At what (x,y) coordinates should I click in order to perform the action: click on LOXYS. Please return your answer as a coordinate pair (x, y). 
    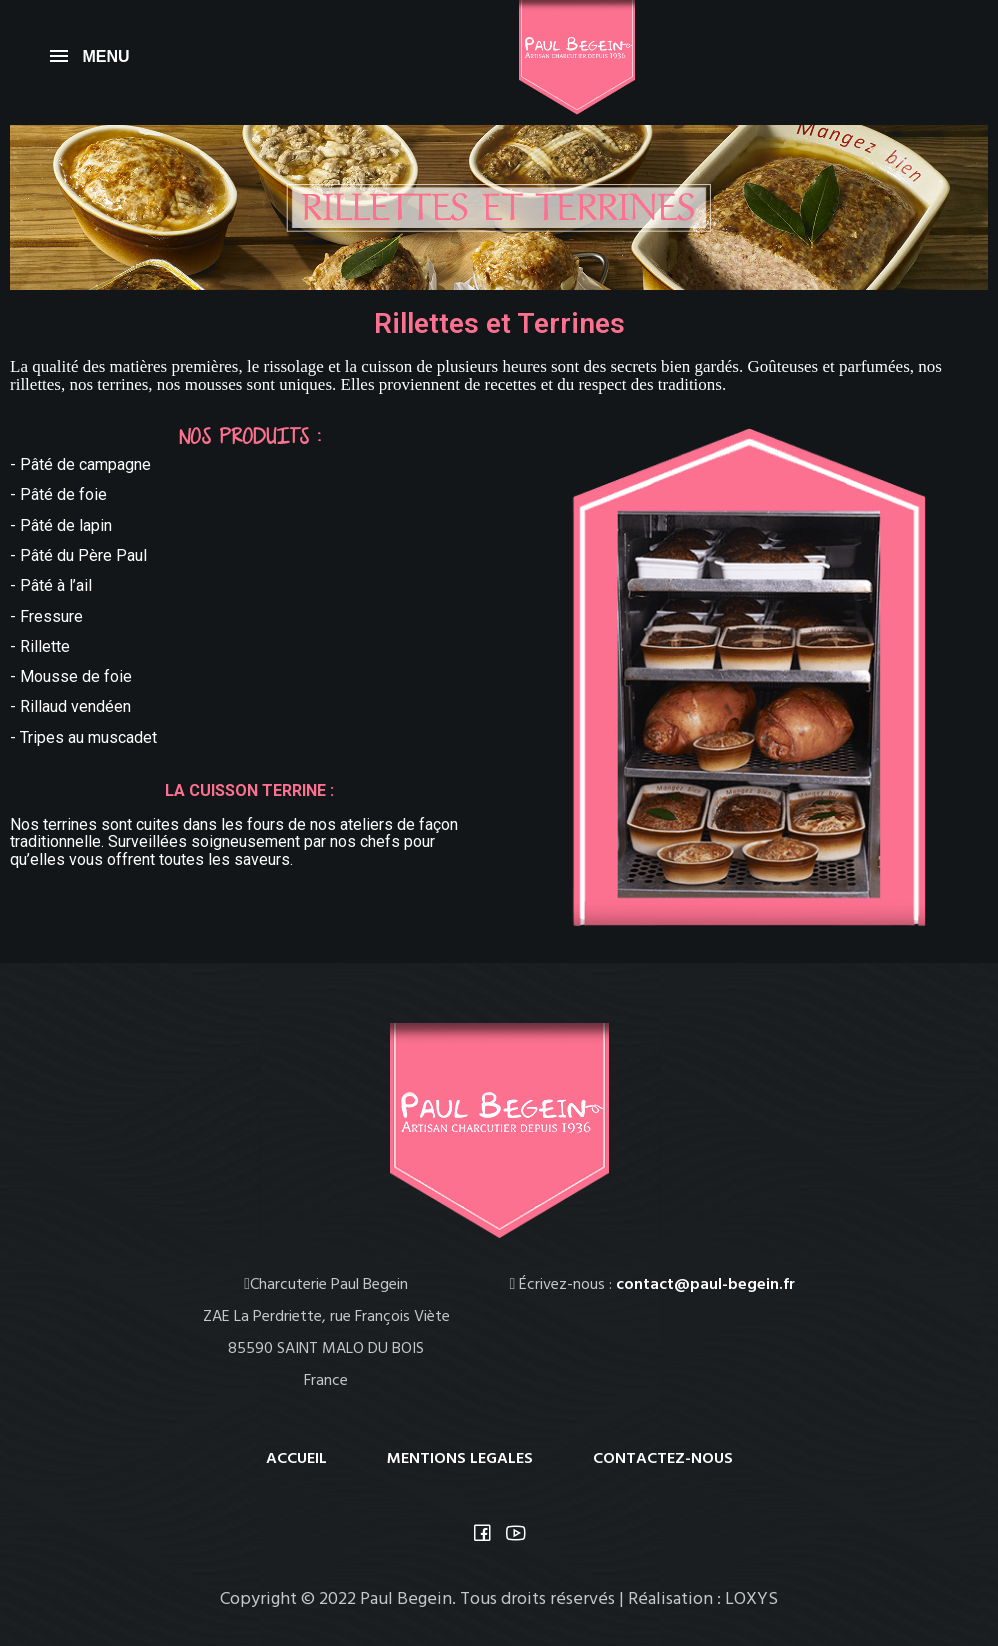
    Looking at the image, I should click on (751, 1599).